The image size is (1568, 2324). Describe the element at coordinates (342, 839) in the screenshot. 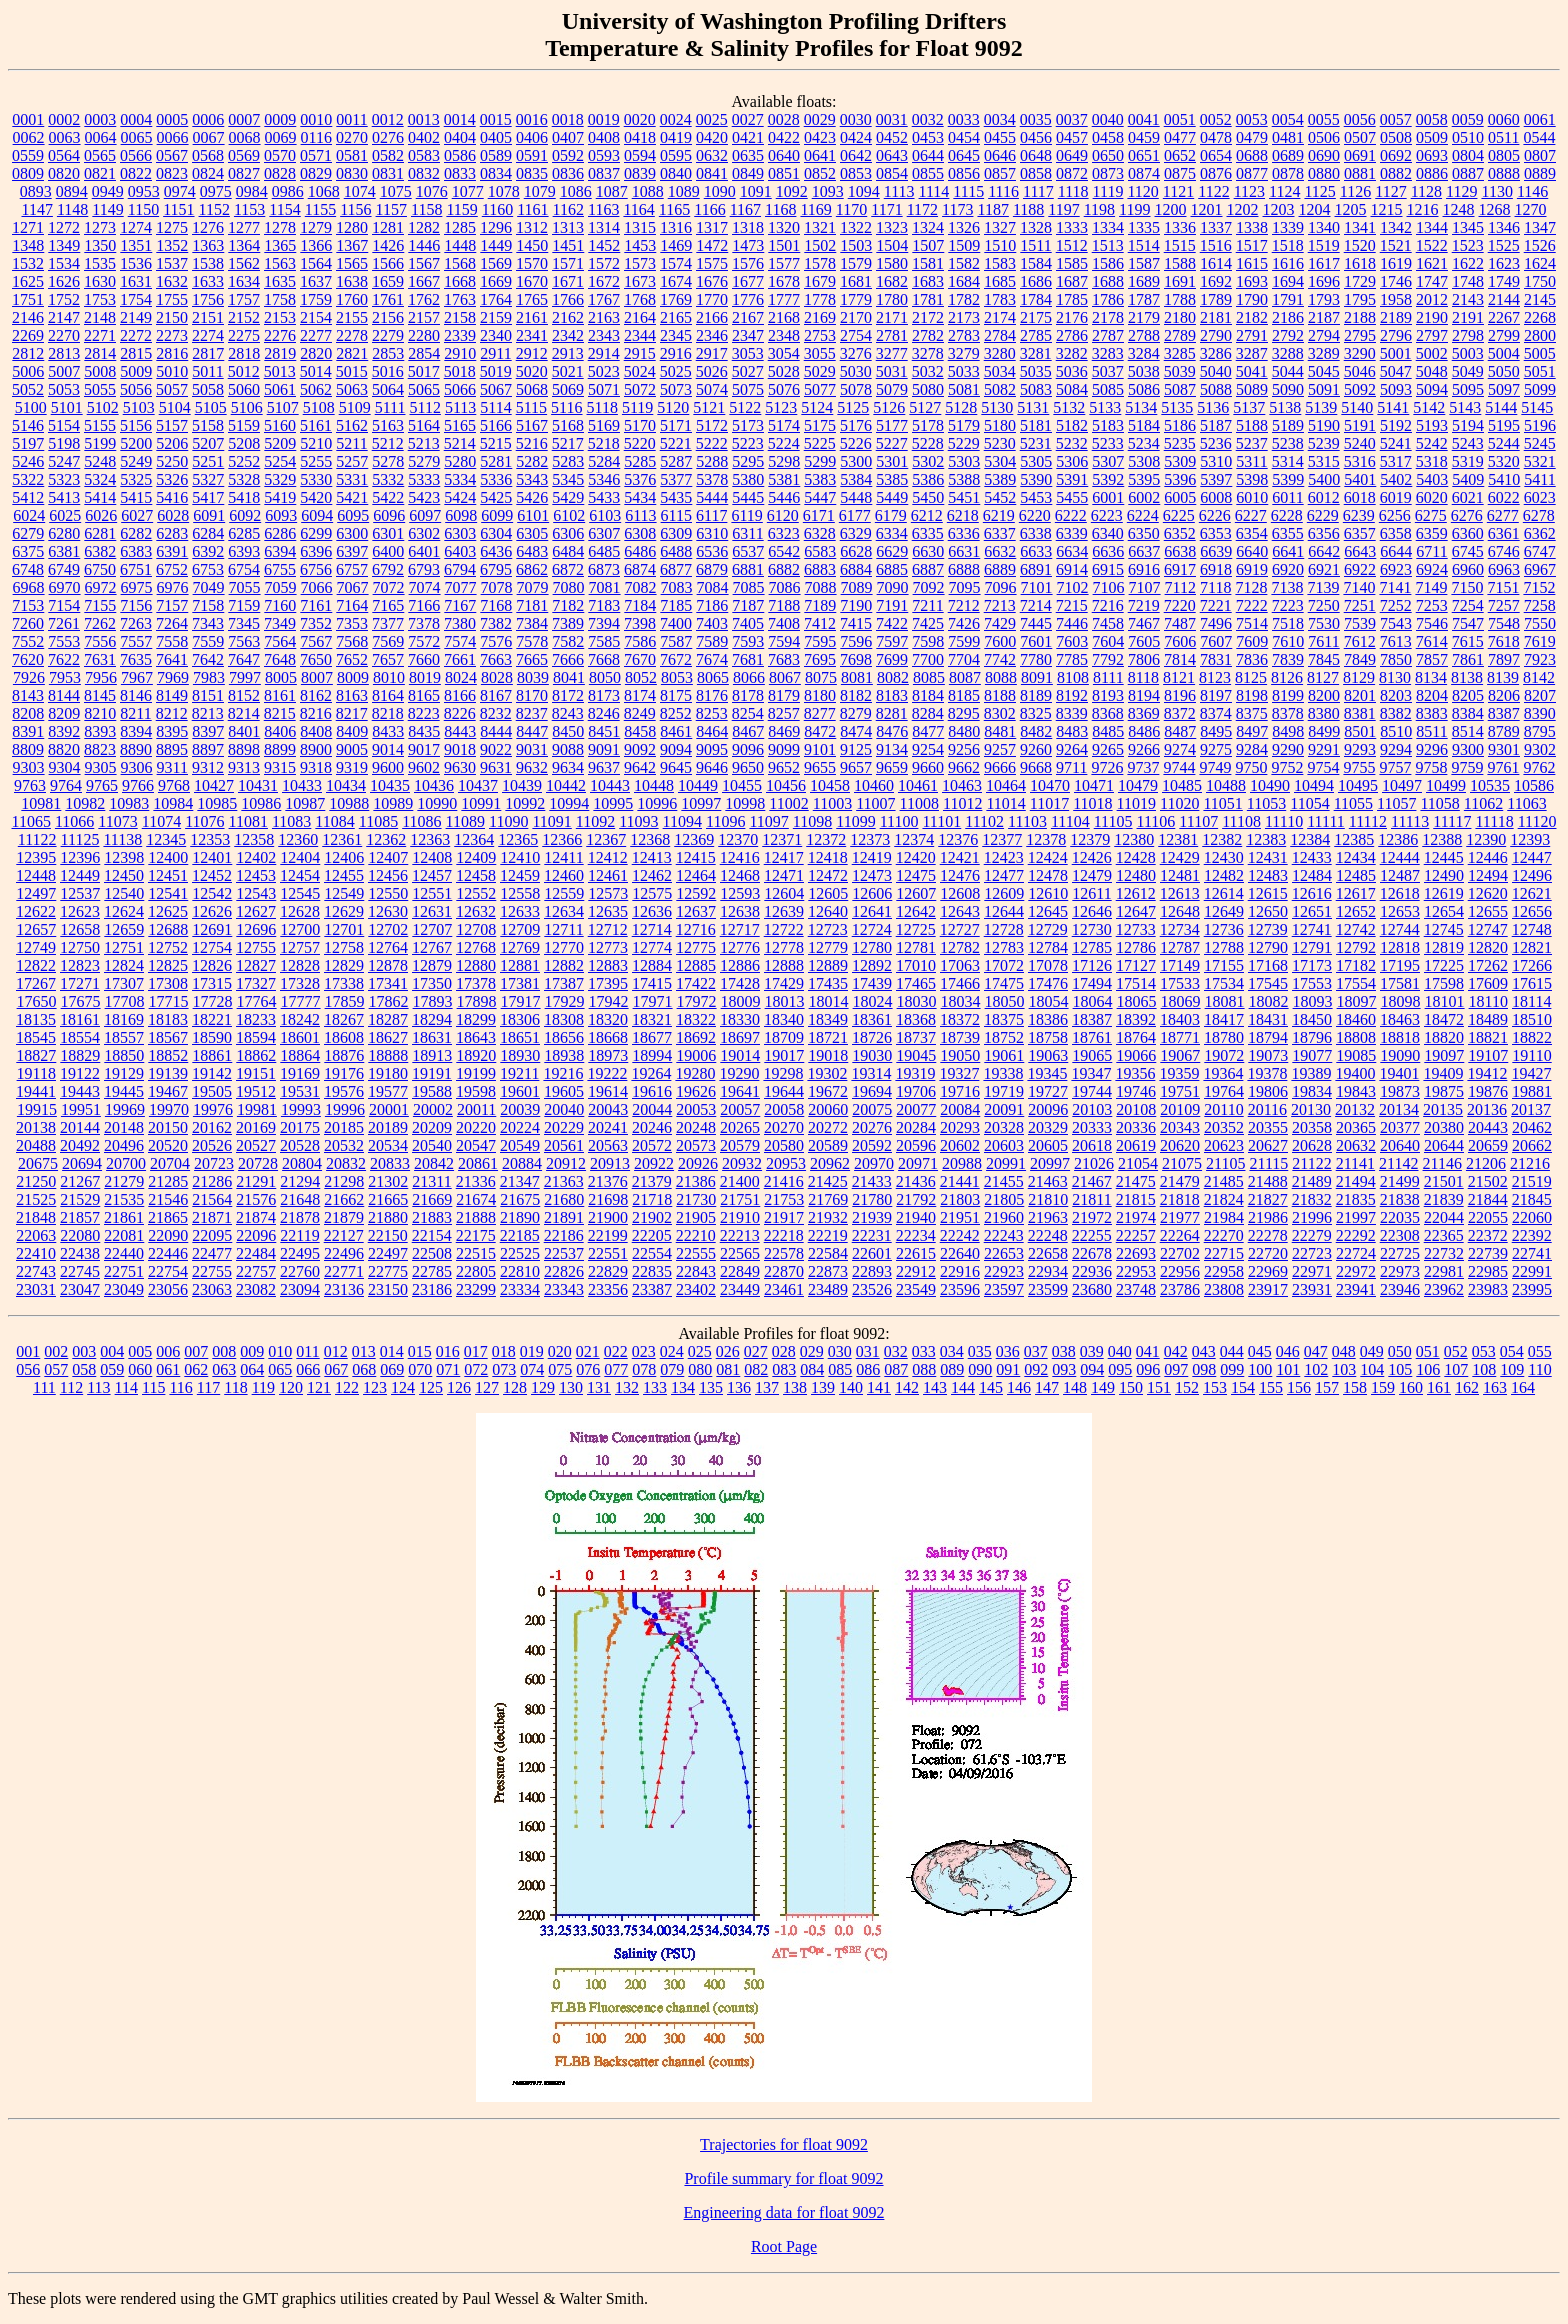

I see `12361` at that location.